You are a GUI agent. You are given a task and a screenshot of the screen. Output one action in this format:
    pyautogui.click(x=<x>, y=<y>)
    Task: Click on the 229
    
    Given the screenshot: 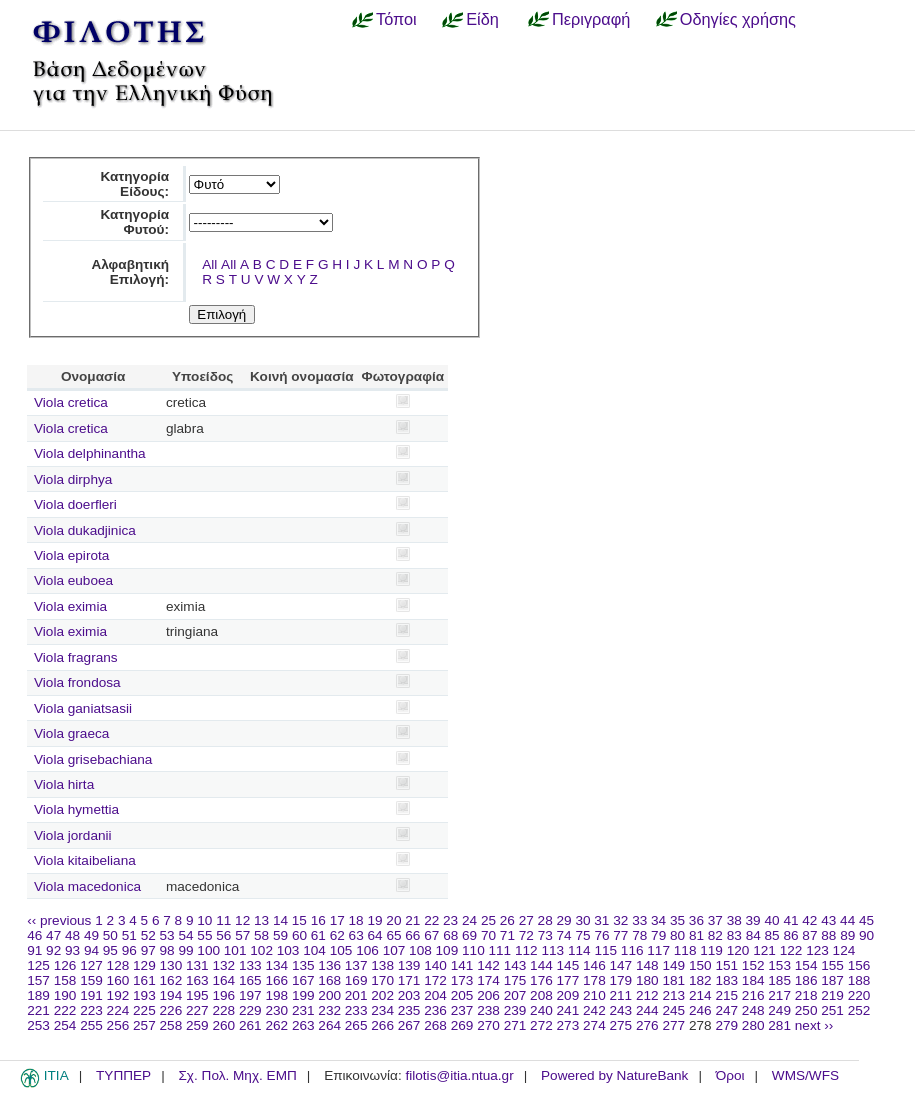 What is the action you would take?
    pyautogui.click(x=250, y=1010)
    